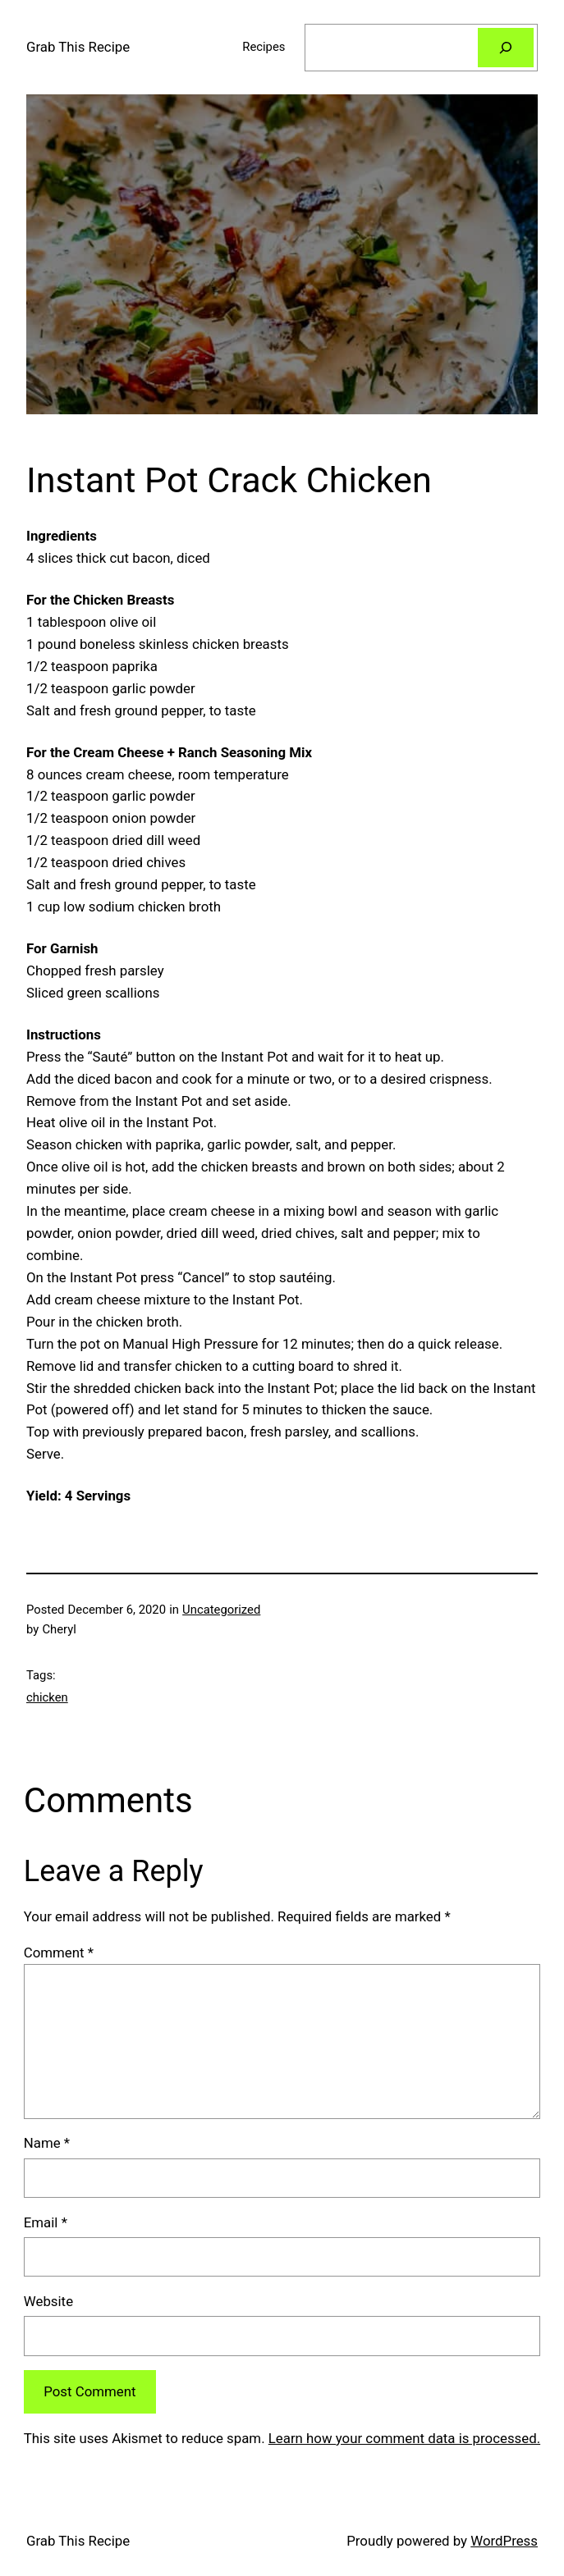 The width and height of the screenshot is (564, 2576). What do you see at coordinates (263, 46) in the screenshot?
I see `Recipes` at bounding box center [263, 46].